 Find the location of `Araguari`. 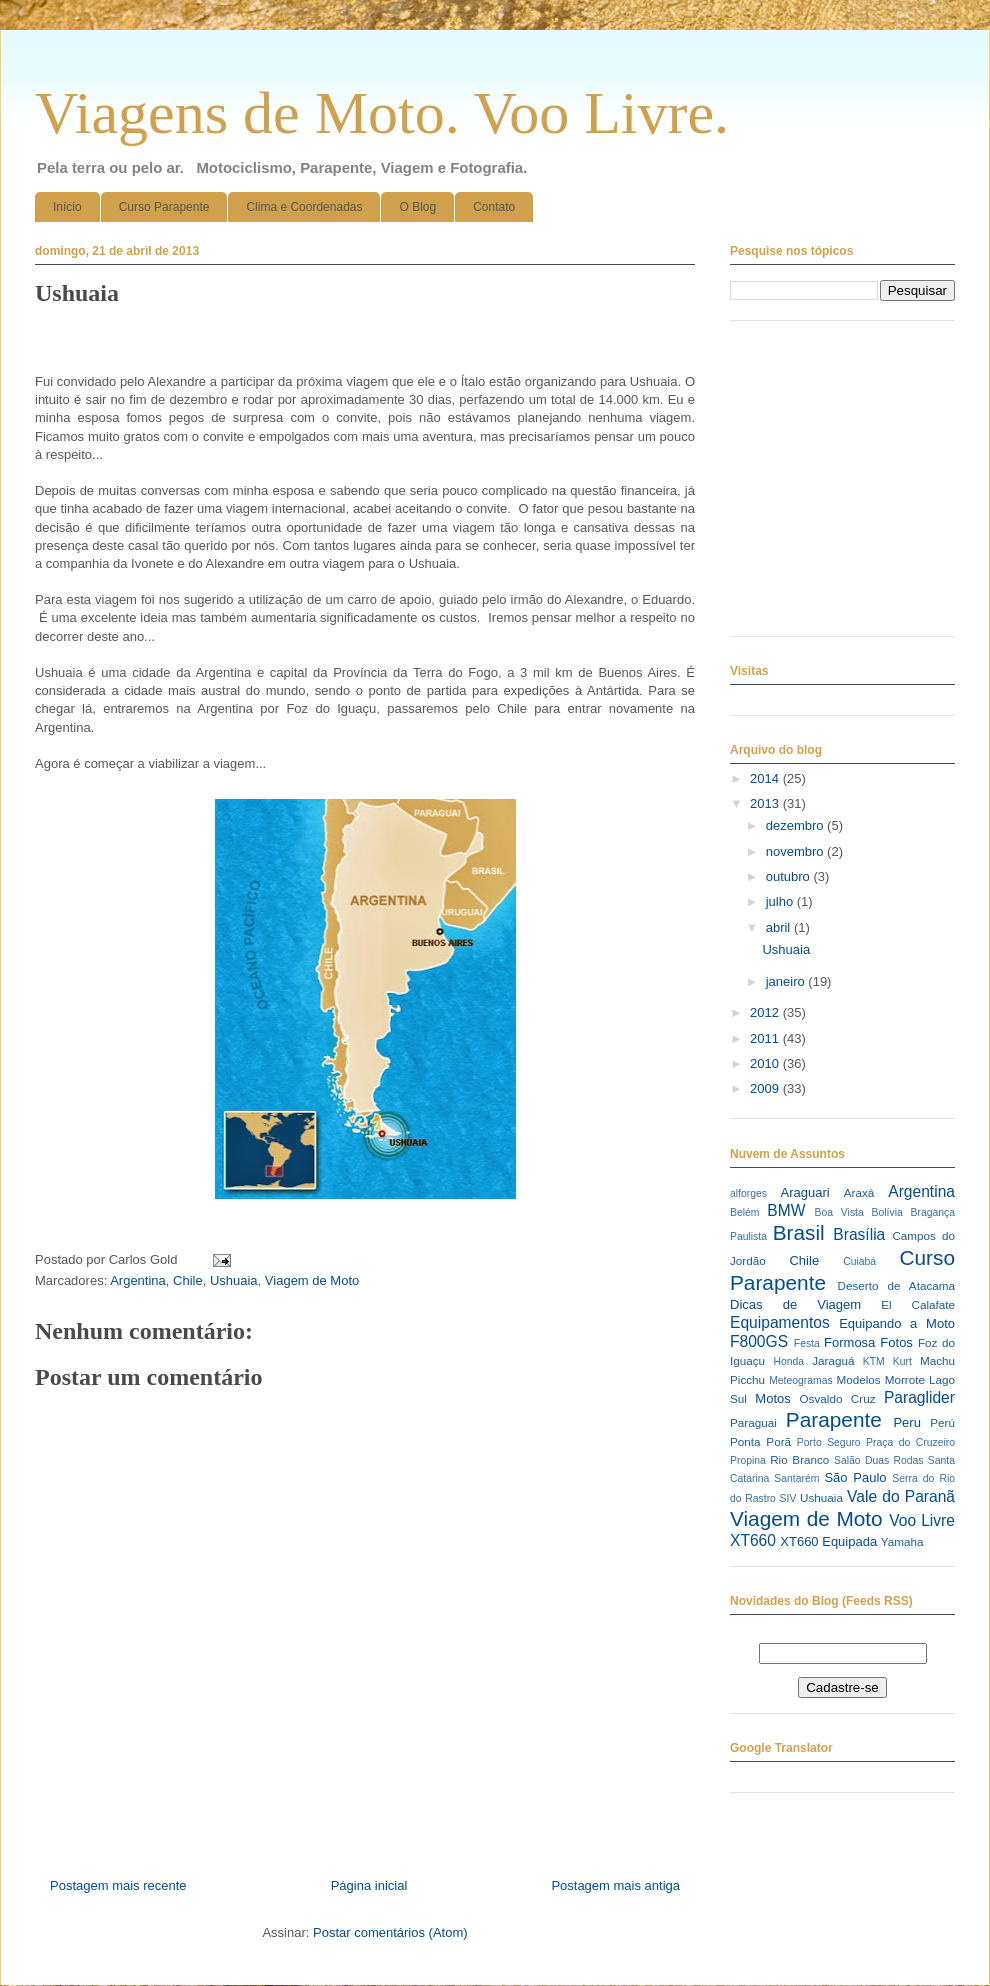

Araguari is located at coordinates (804, 1192).